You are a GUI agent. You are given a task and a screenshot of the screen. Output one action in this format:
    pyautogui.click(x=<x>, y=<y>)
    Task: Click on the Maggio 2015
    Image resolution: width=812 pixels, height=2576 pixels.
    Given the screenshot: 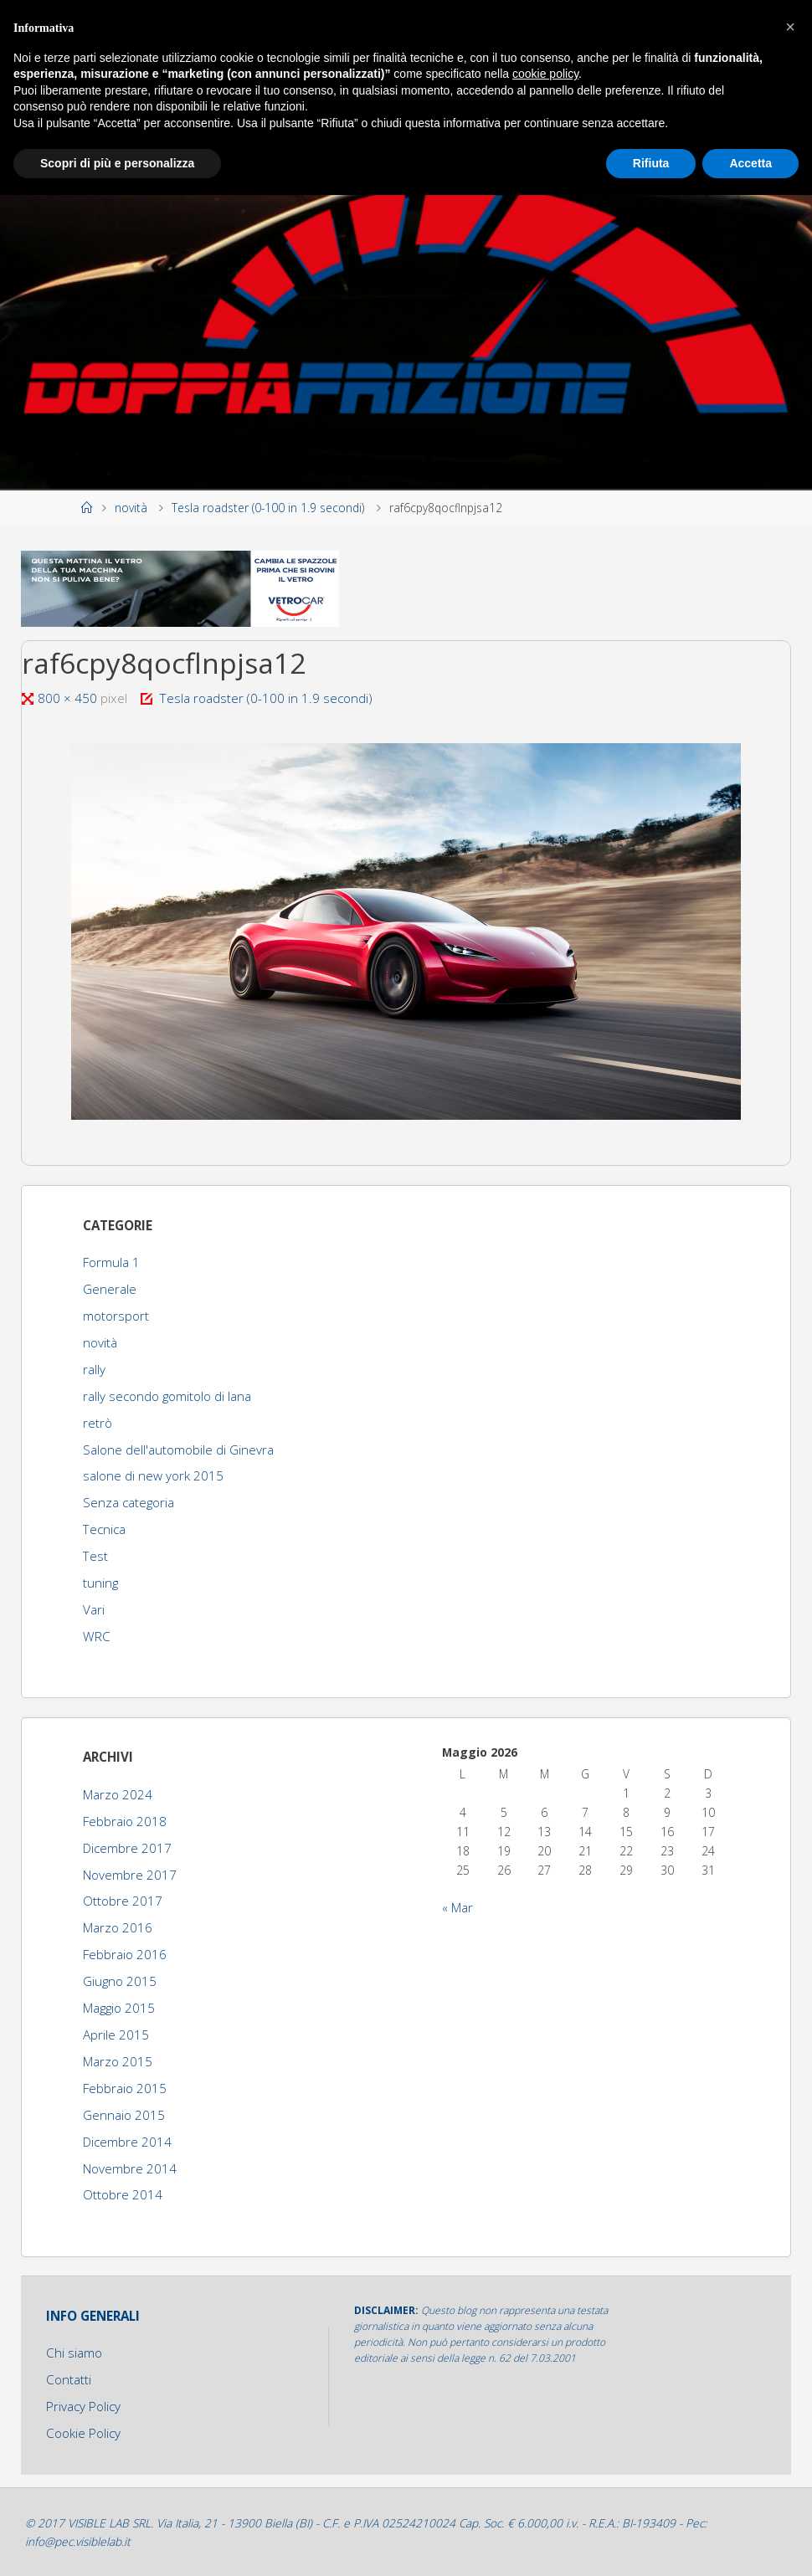 What is the action you would take?
    pyautogui.click(x=119, y=2007)
    